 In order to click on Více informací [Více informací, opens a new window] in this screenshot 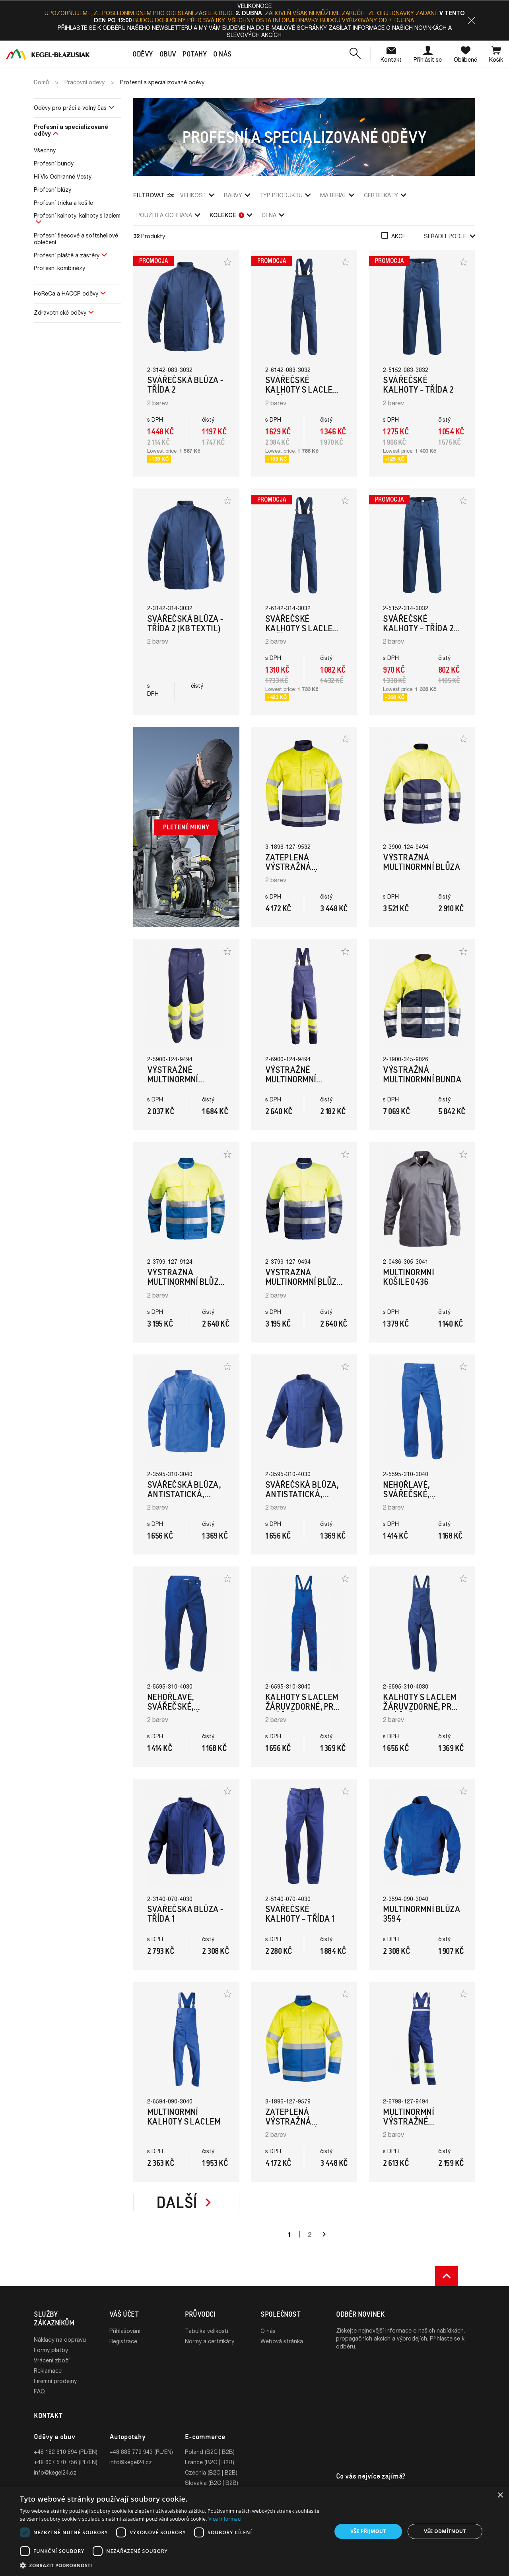, I will do `click(224, 2519)`.